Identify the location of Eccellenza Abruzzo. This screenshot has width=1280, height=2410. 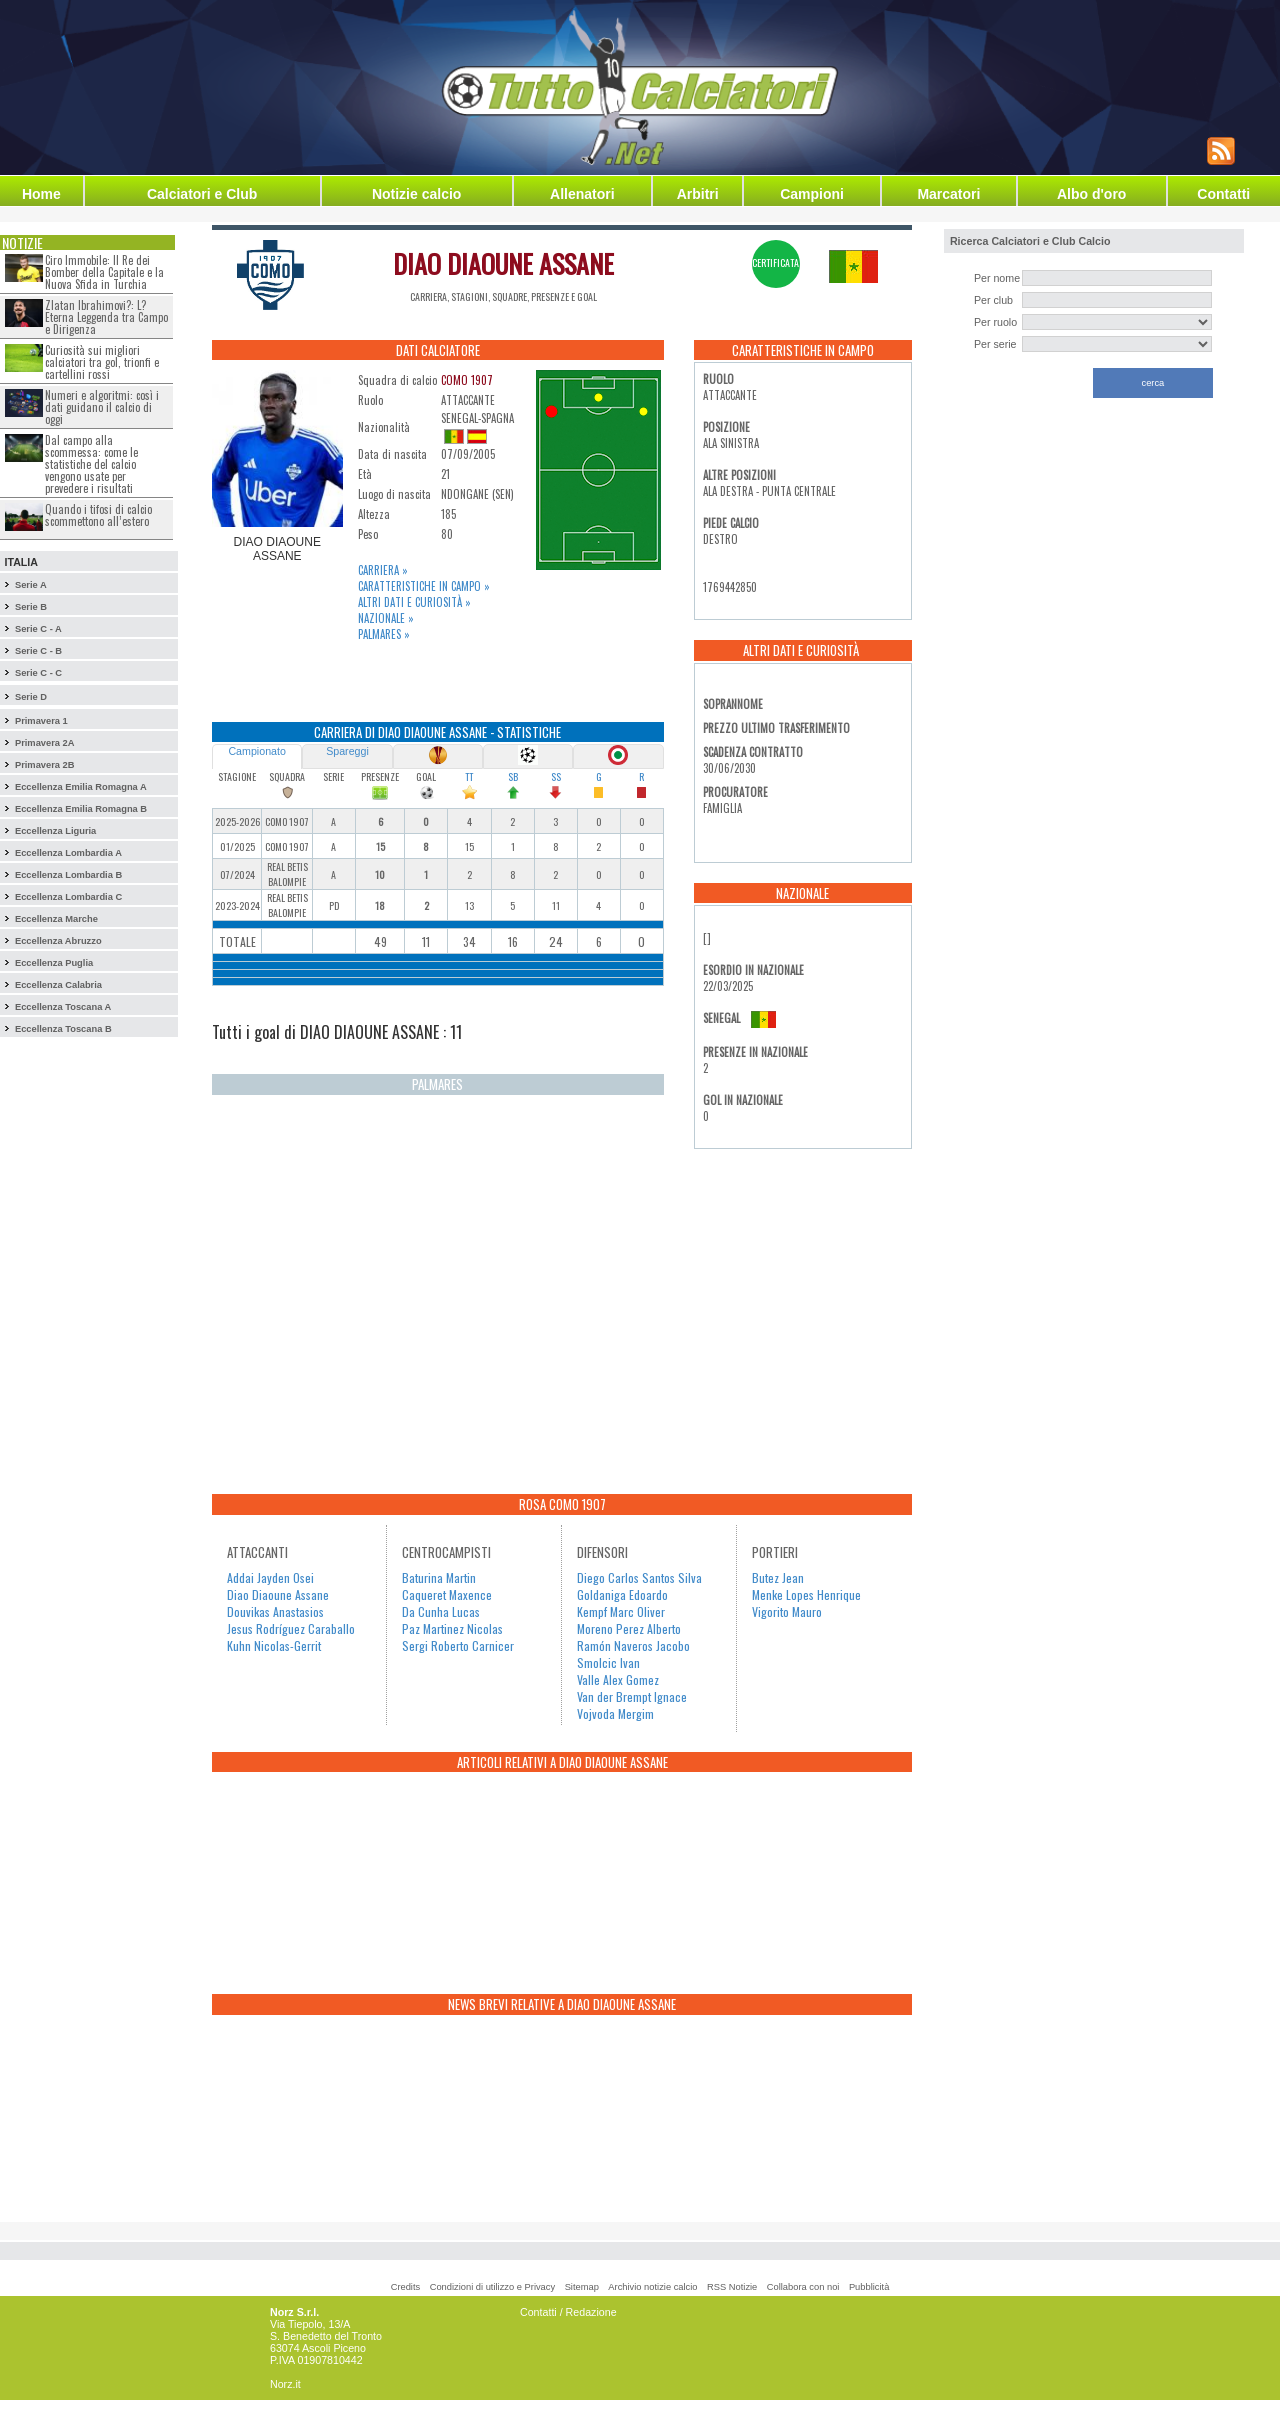
(58, 941).